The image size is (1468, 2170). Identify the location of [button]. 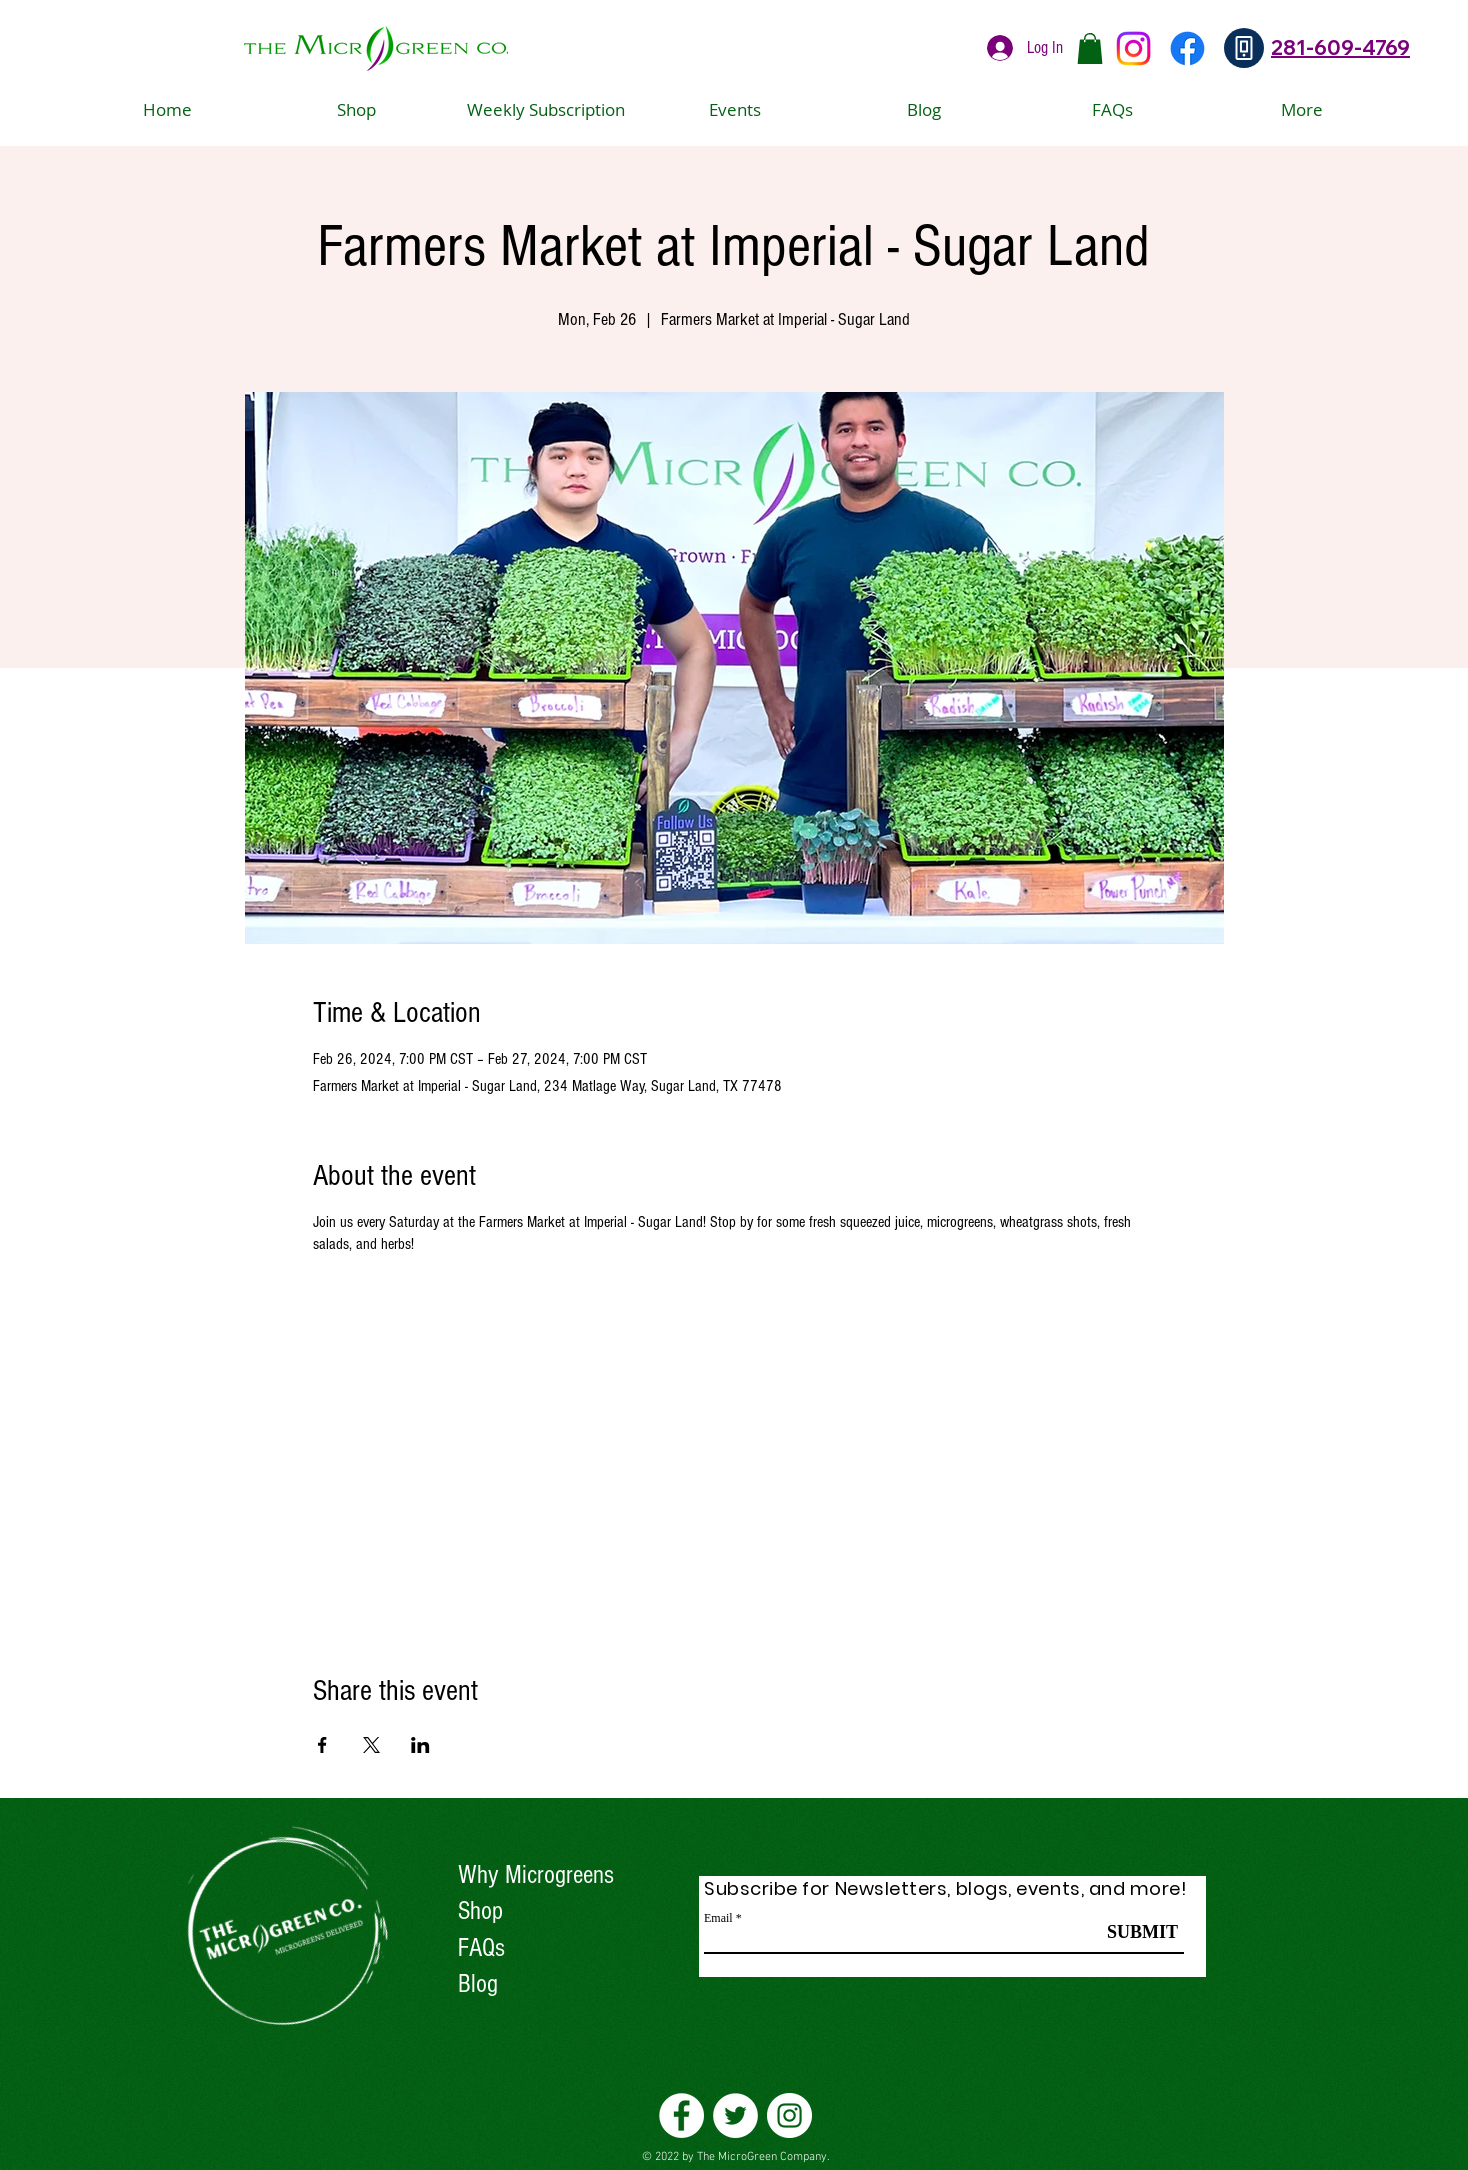
(1090, 48).